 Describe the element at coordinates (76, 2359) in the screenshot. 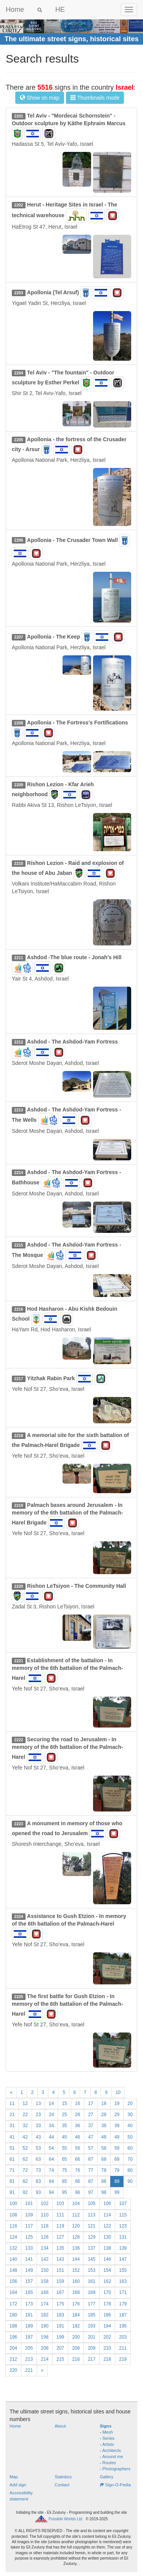

I see `216` at that location.